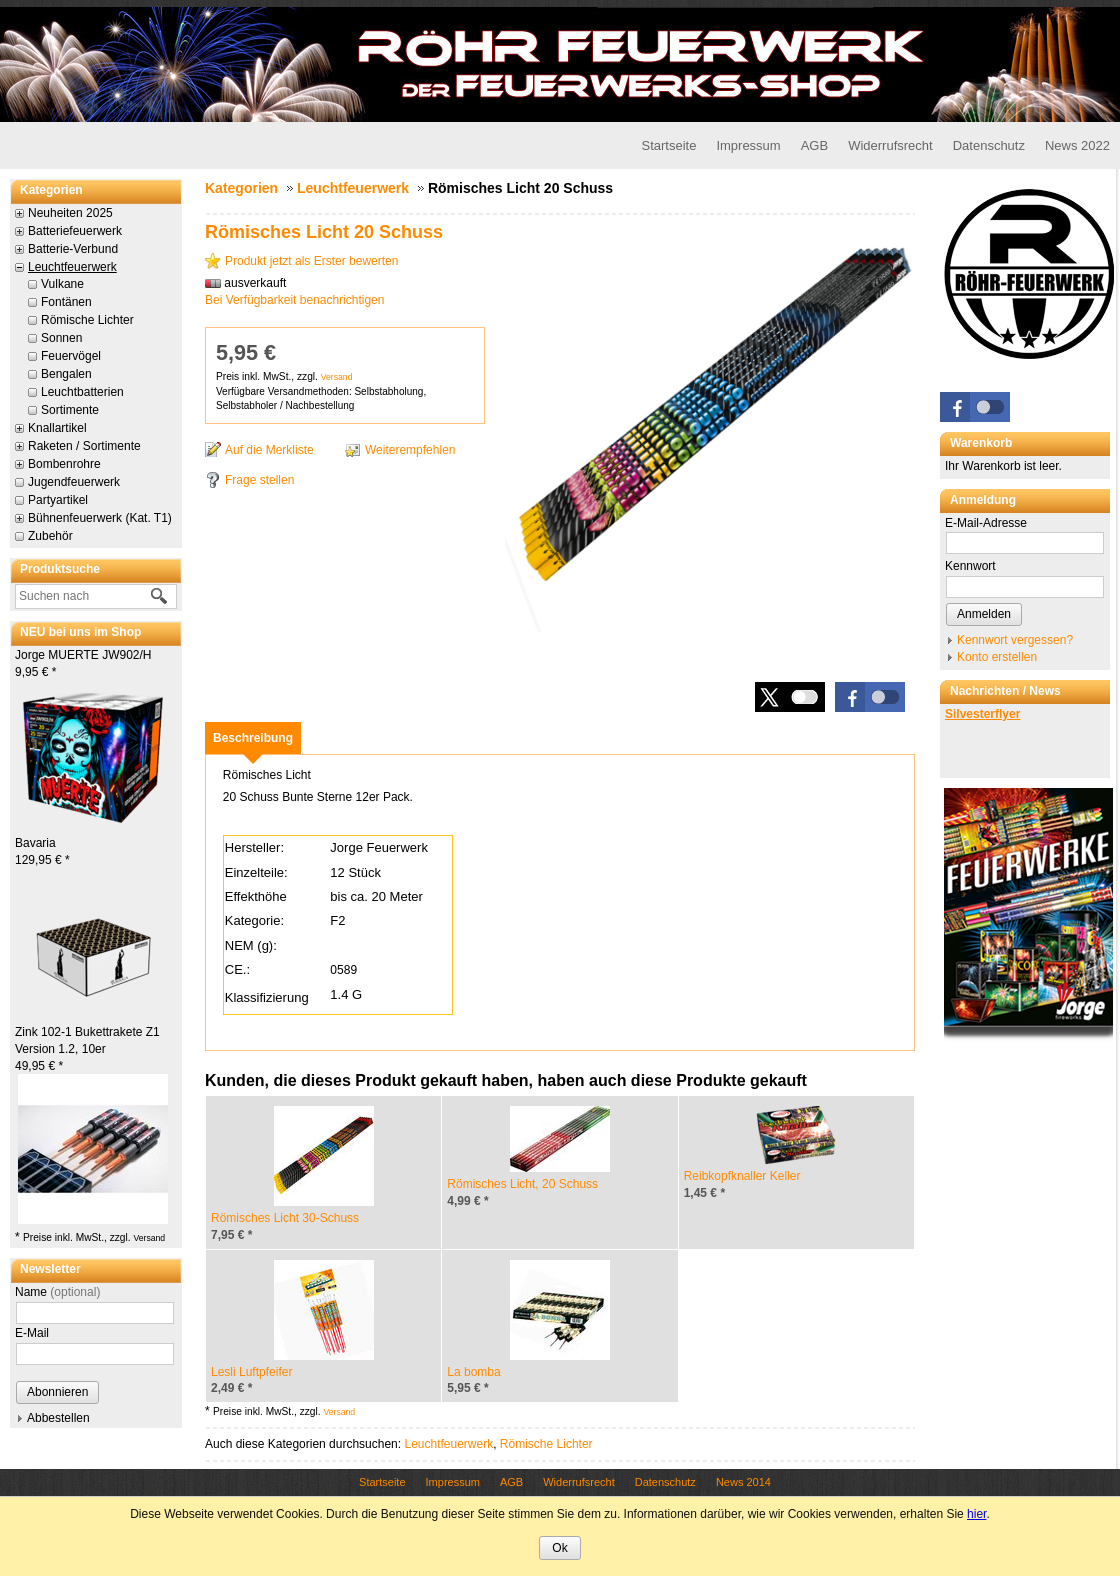 This screenshot has width=1120, height=1576. Describe the element at coordinates (87, 320) in the screenshot. I see `Römische Lichter` at that location.